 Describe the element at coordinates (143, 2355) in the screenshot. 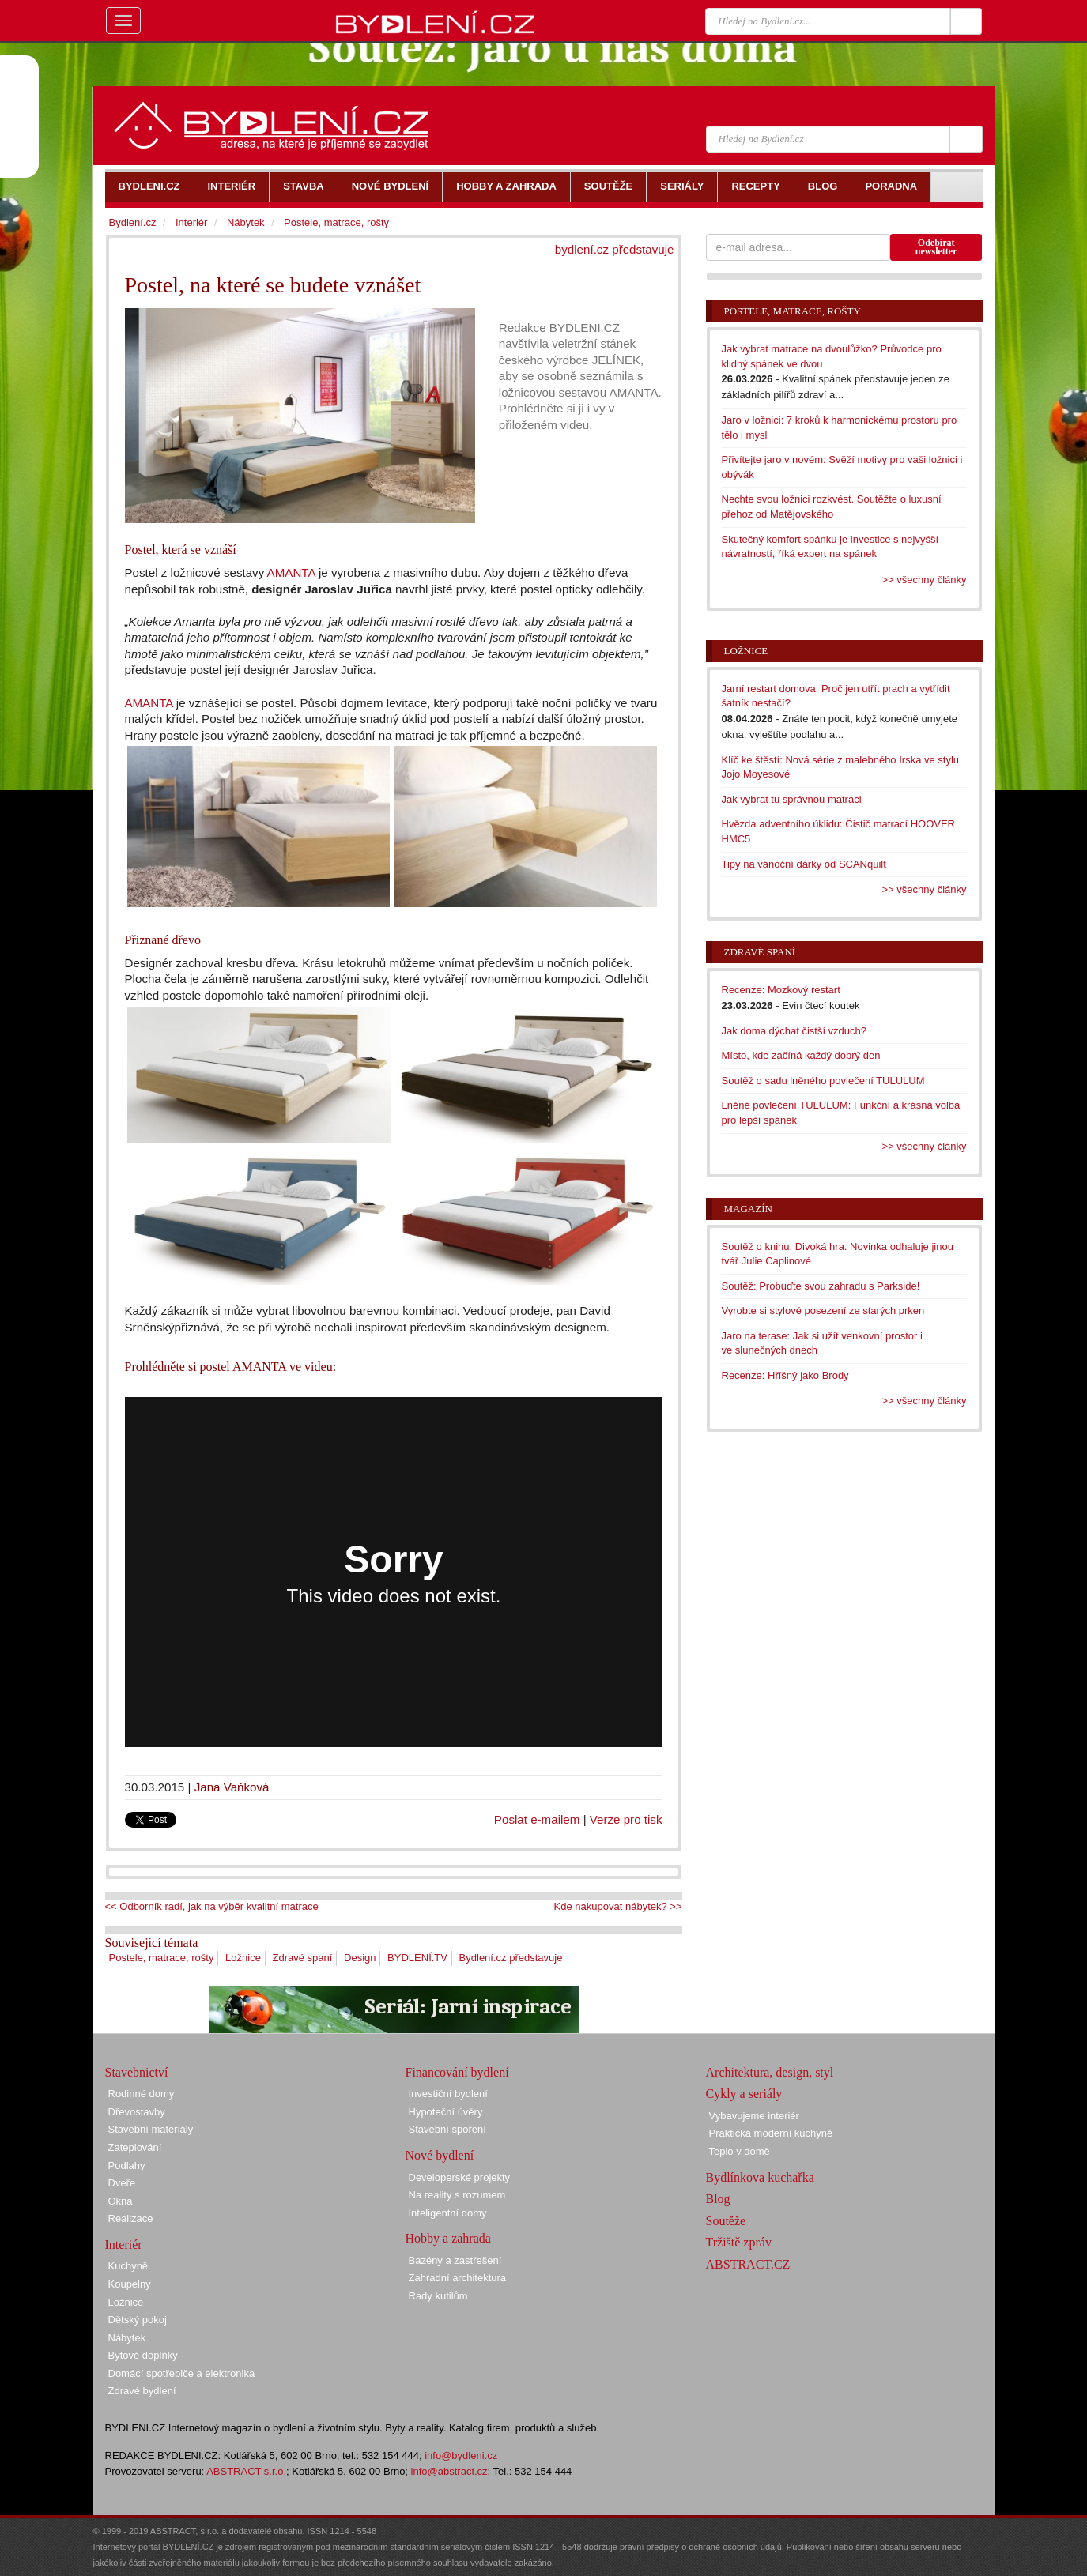

I see `Bytové doplňky` at that location.